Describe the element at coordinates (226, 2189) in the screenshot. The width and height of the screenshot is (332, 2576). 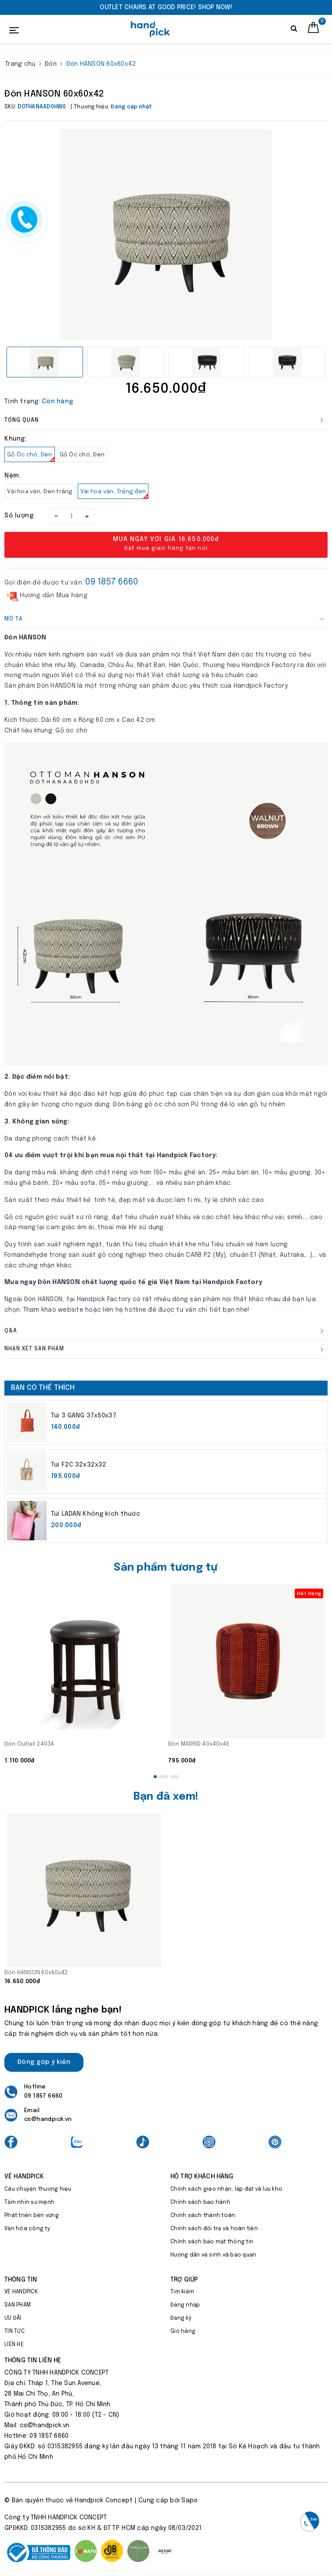
I see `Chính sách giao nhận, lắp đặt và lưu kho` at that location.